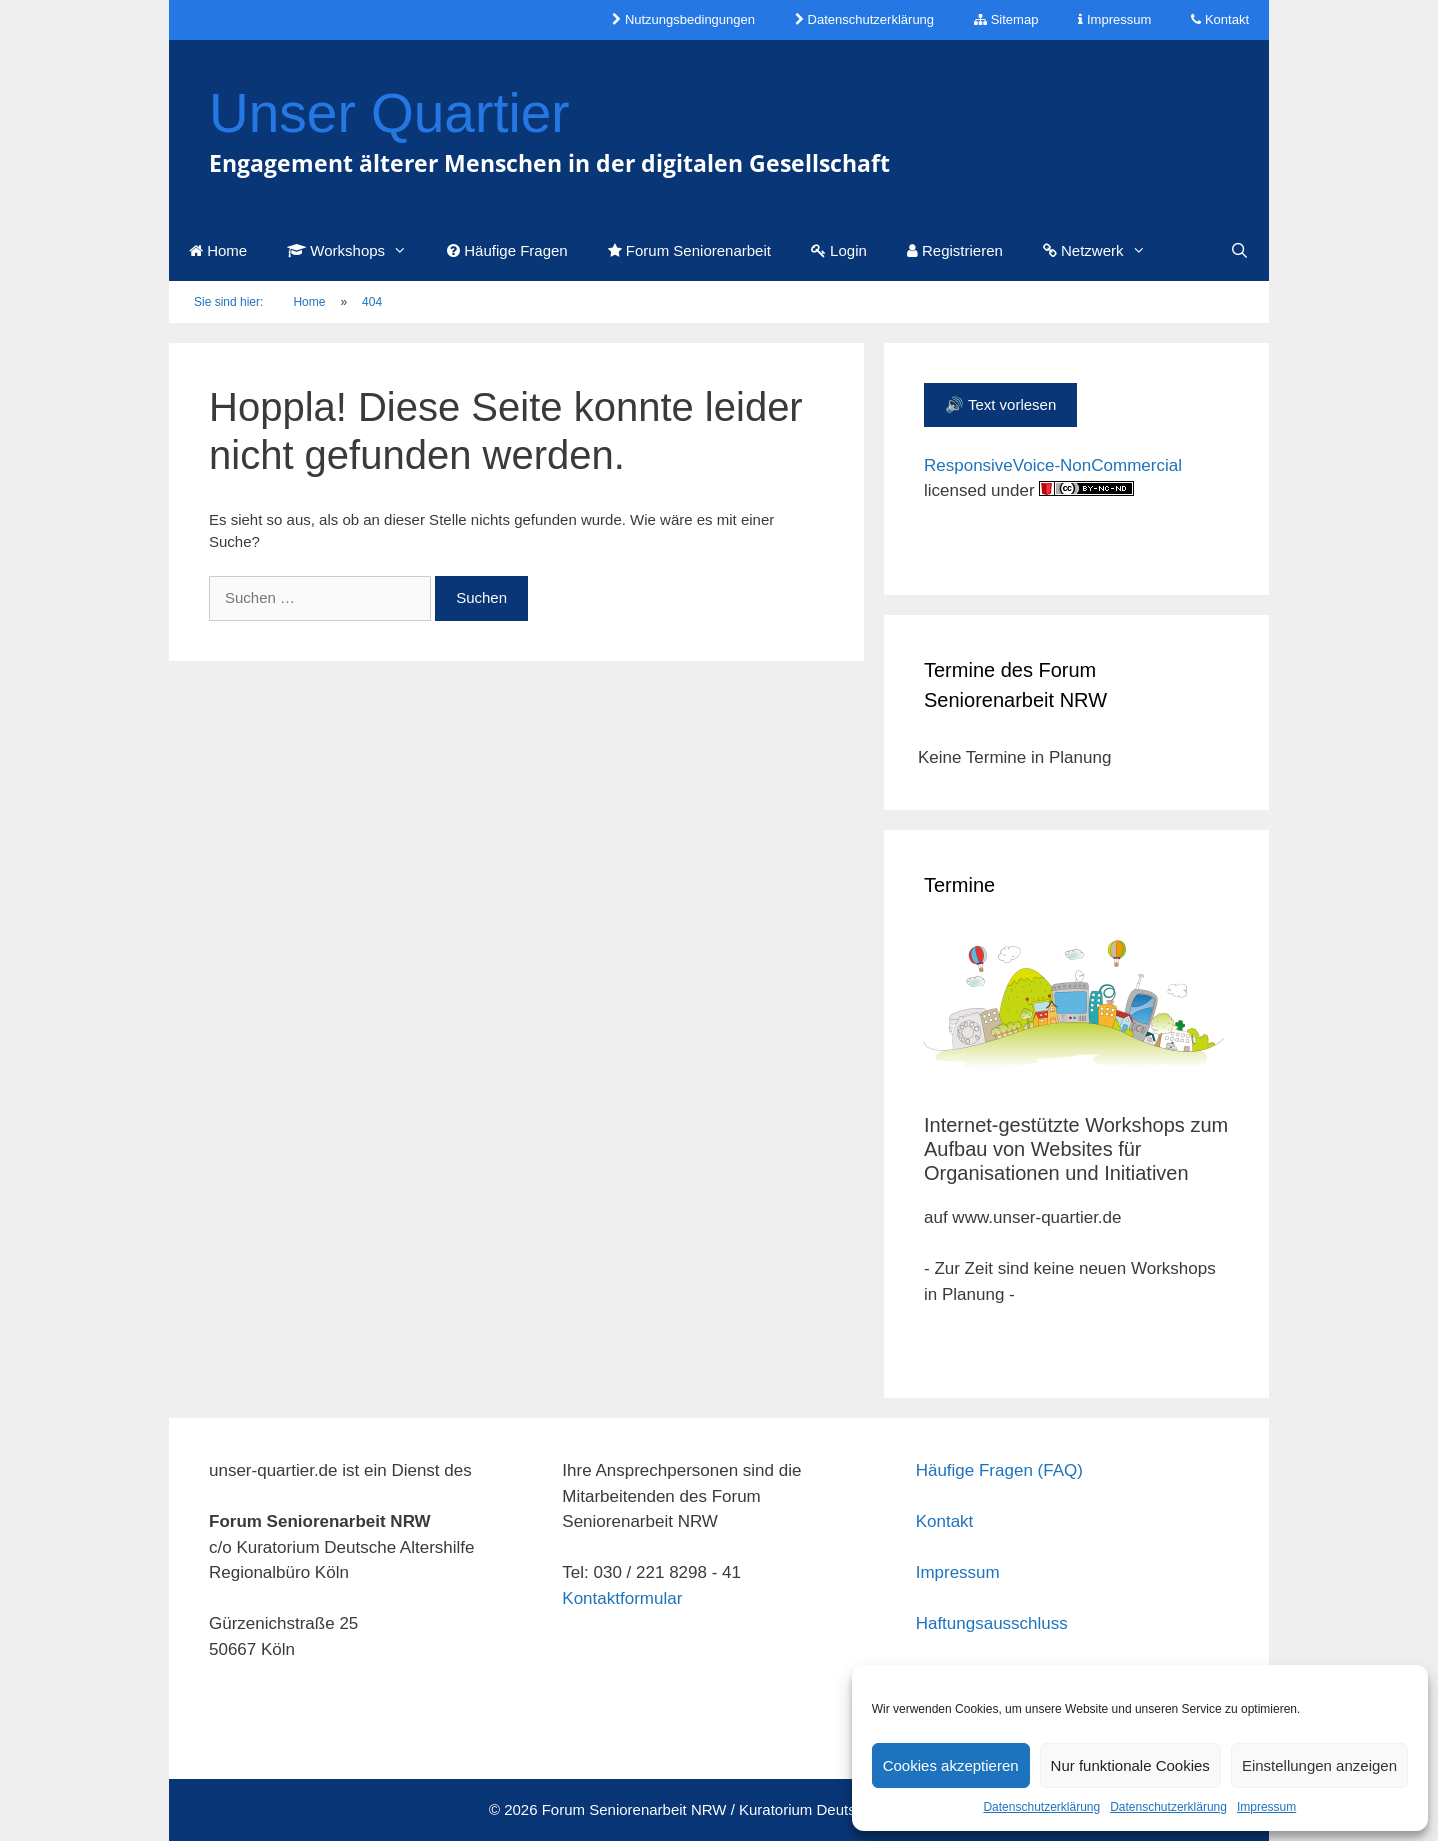 This screenshot has width=1438, height=1841. Describe the element at coordinates (1053, 465) in the screenshot. I see `ResponsiveVoice-NonCommercial` at that location.